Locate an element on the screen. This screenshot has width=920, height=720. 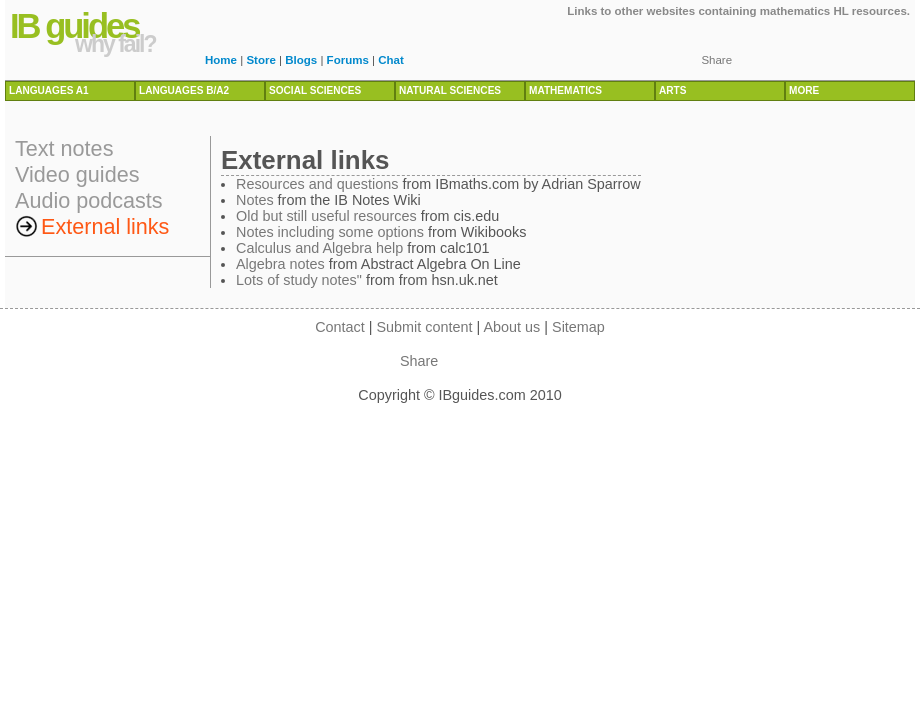
Audio podcasts is located at coordinates (89, 200).